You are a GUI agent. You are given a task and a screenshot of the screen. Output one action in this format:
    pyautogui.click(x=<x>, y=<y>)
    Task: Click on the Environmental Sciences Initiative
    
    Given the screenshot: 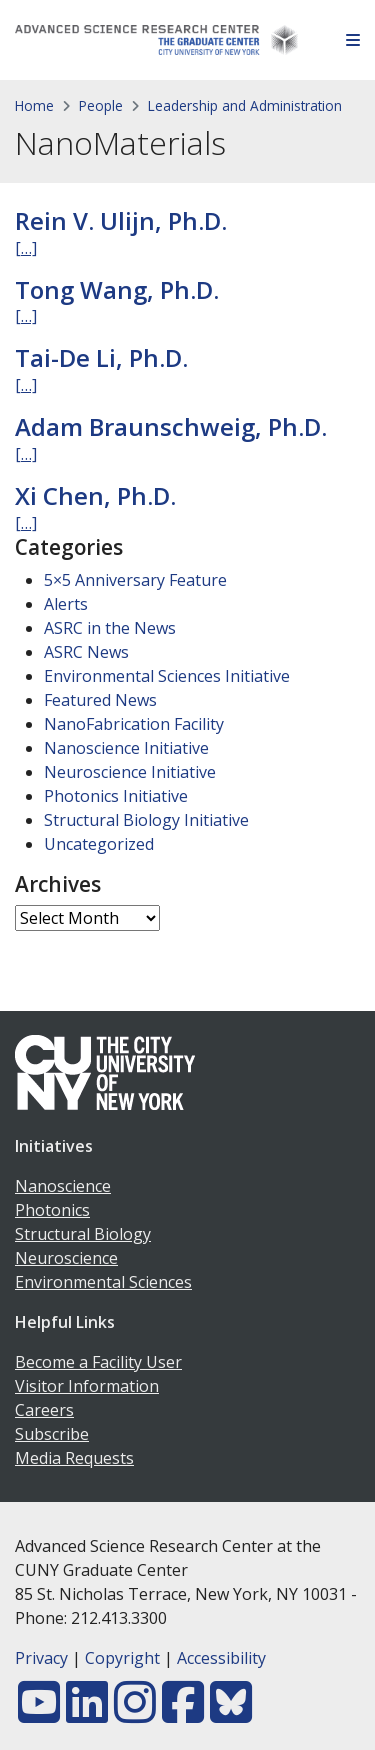 What is the action you would take?
    pyautogui.click(x=167, y=676)
    